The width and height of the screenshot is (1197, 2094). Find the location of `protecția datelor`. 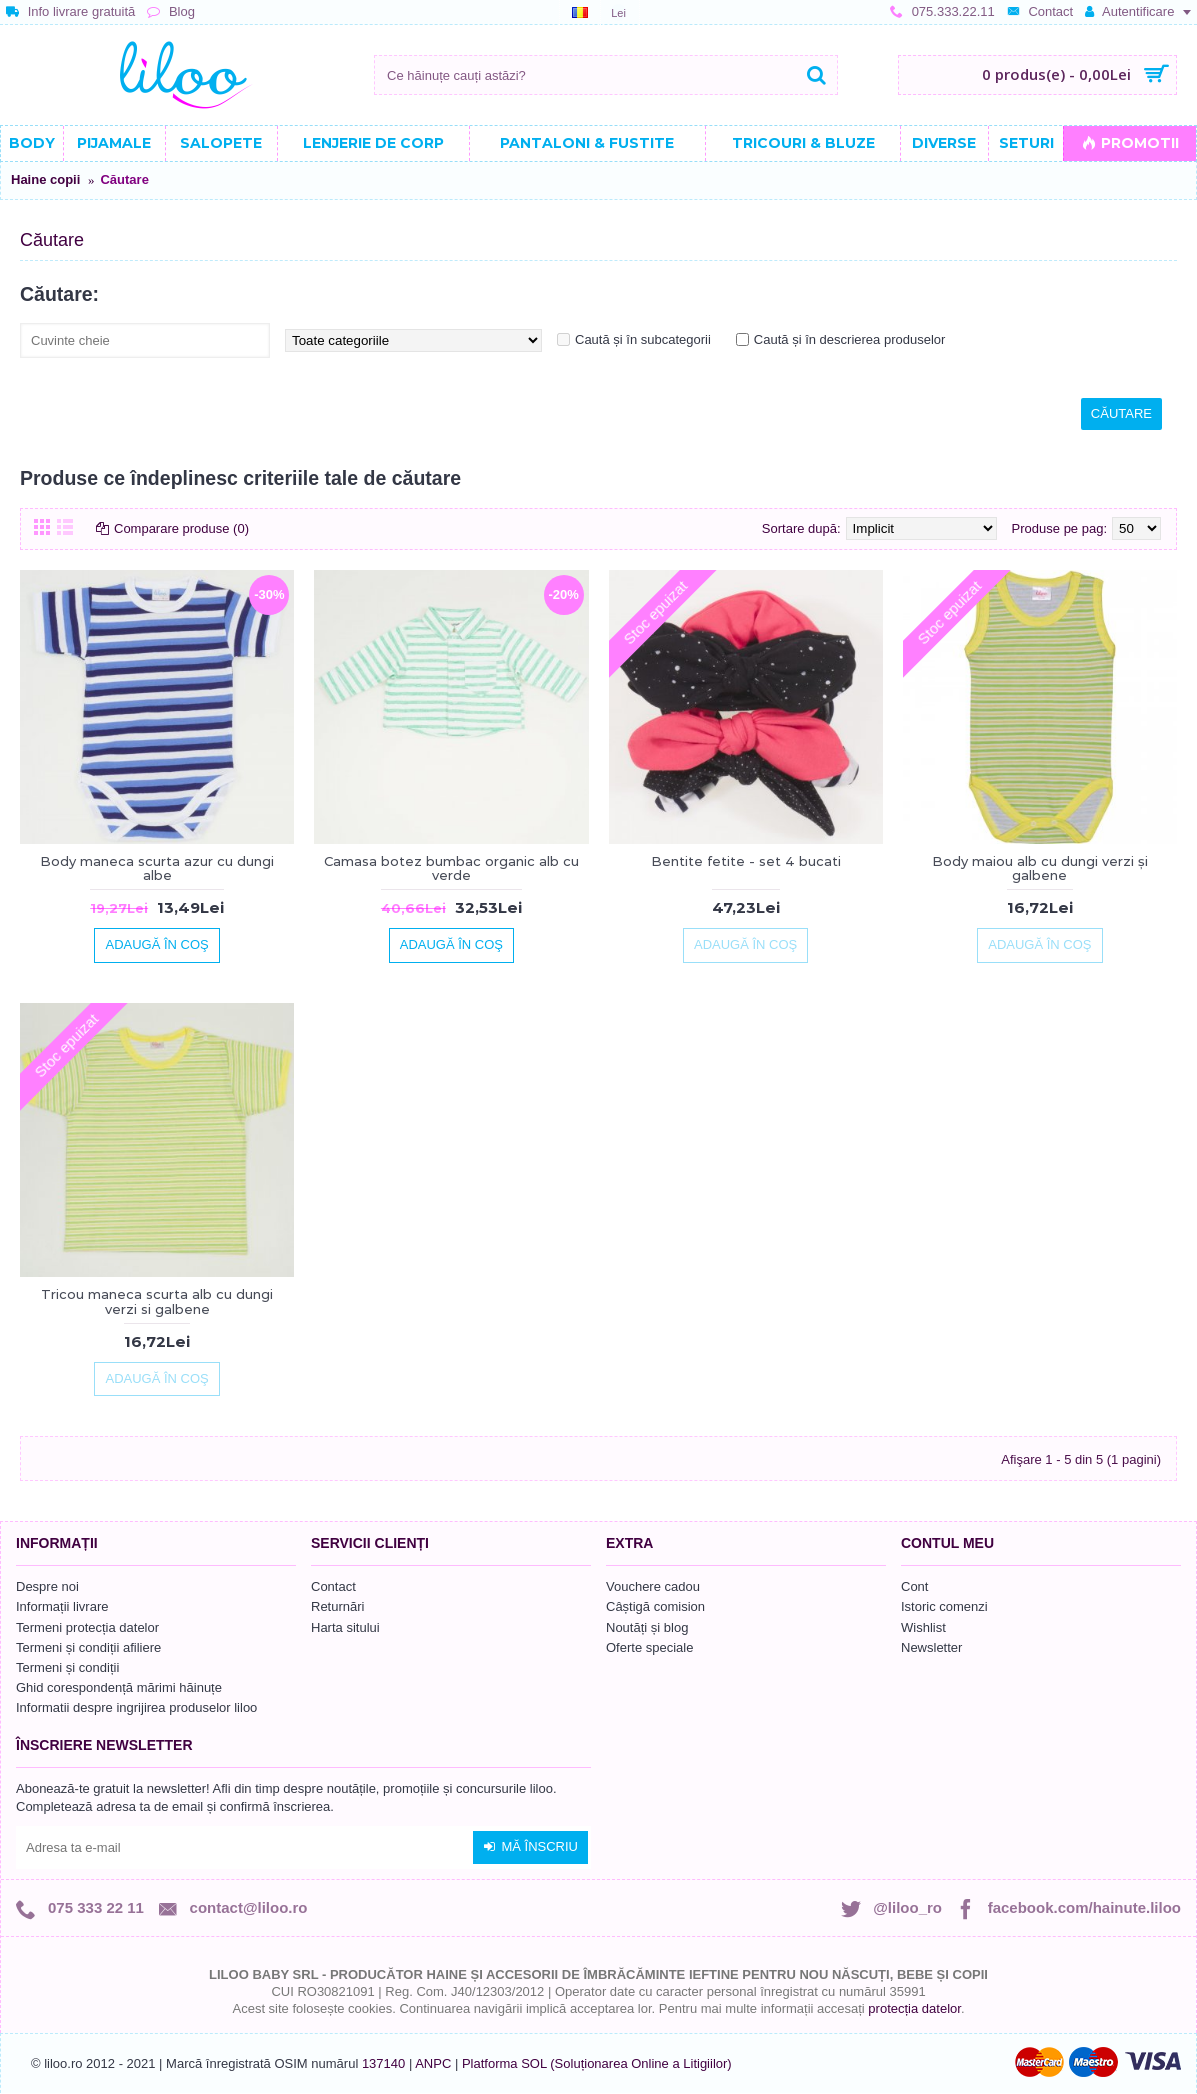

protecția datelor is located at coordinates (914, 2008).